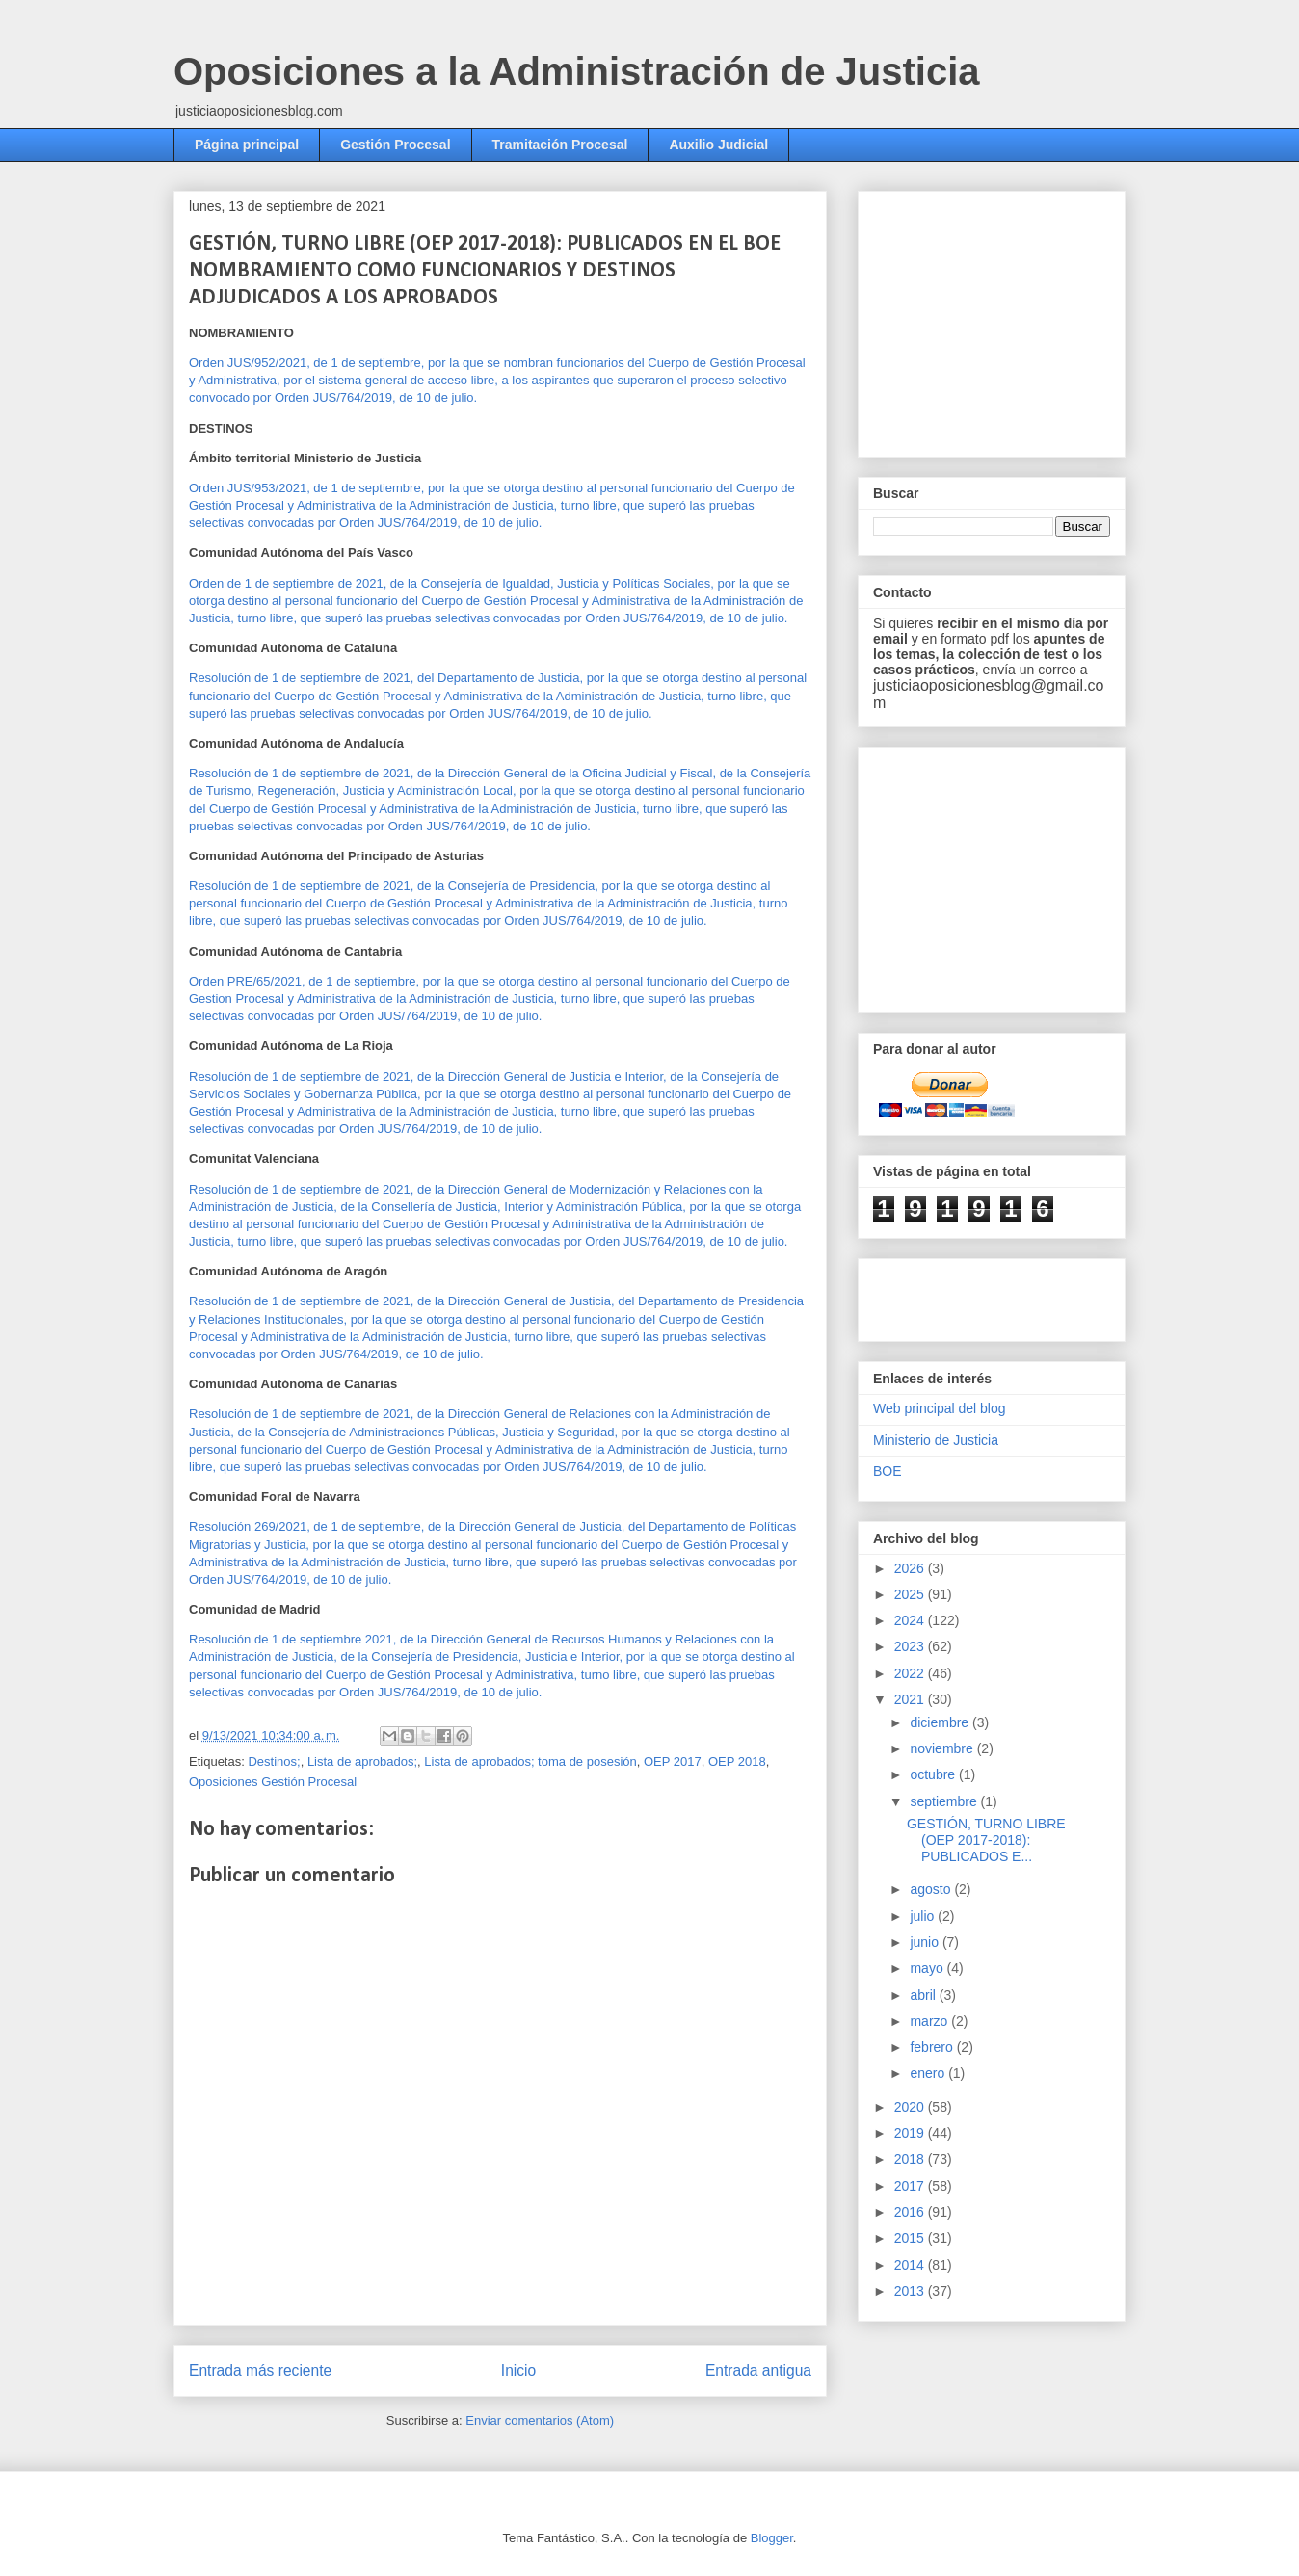 The height and width of the screenshot is (2576, 1299). What do you see at coordinates (911, 1620) in the screenshot?
I see `2024` at bounding box center [911, 1620].